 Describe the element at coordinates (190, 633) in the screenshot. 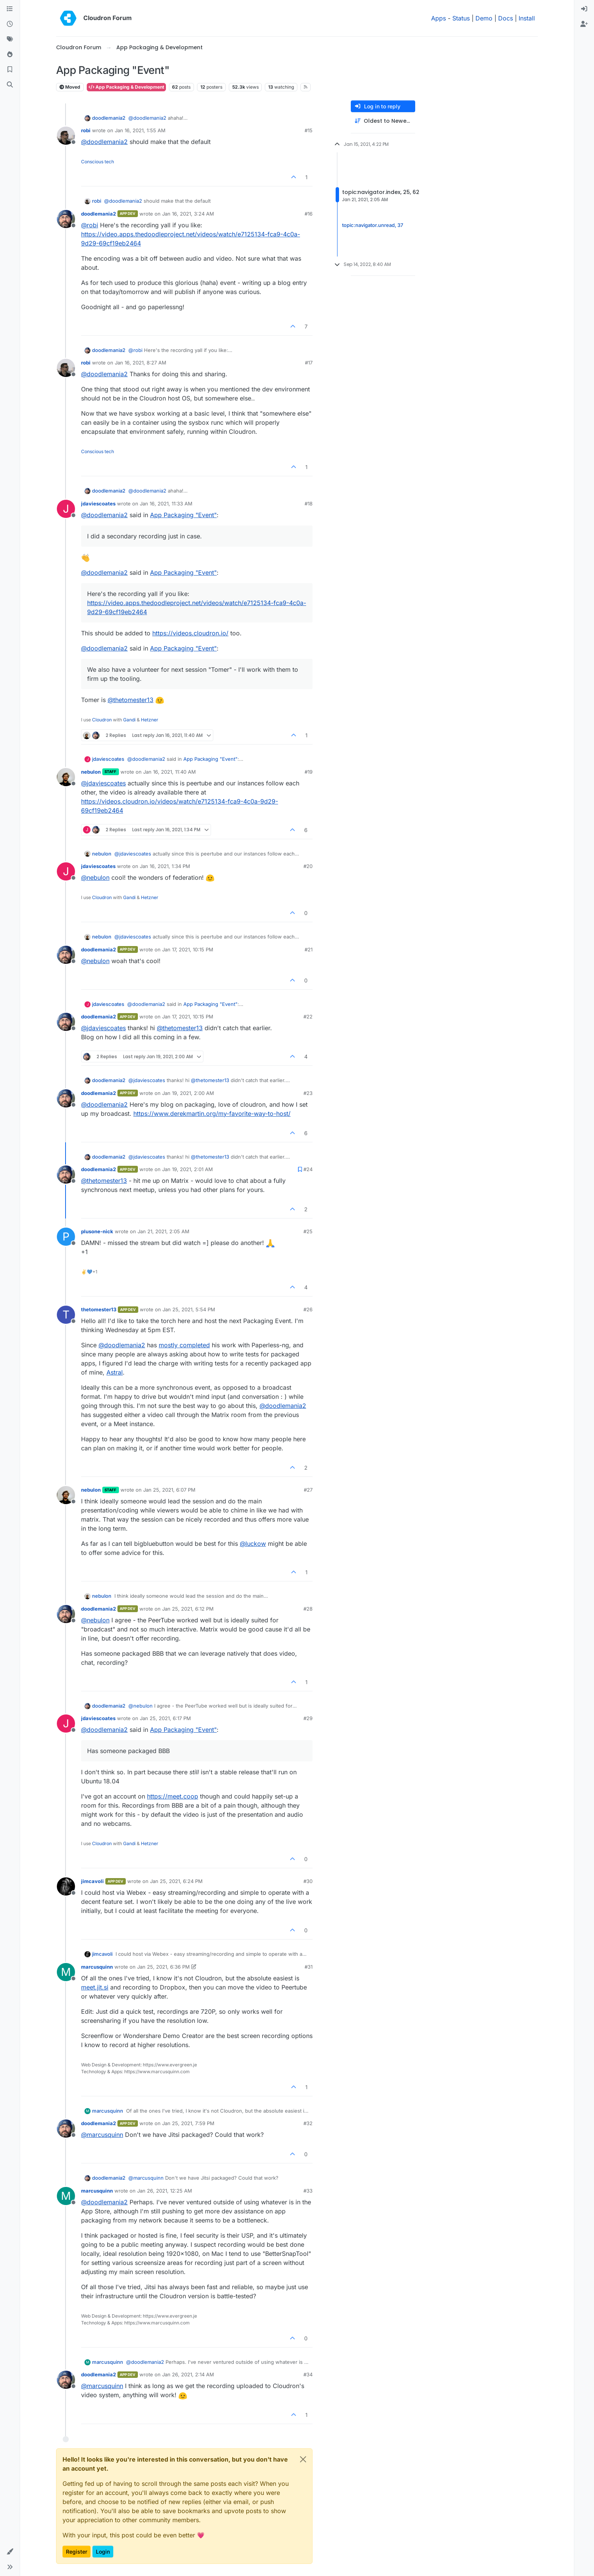

I see `https://videos.cloudron.io/` at that location.